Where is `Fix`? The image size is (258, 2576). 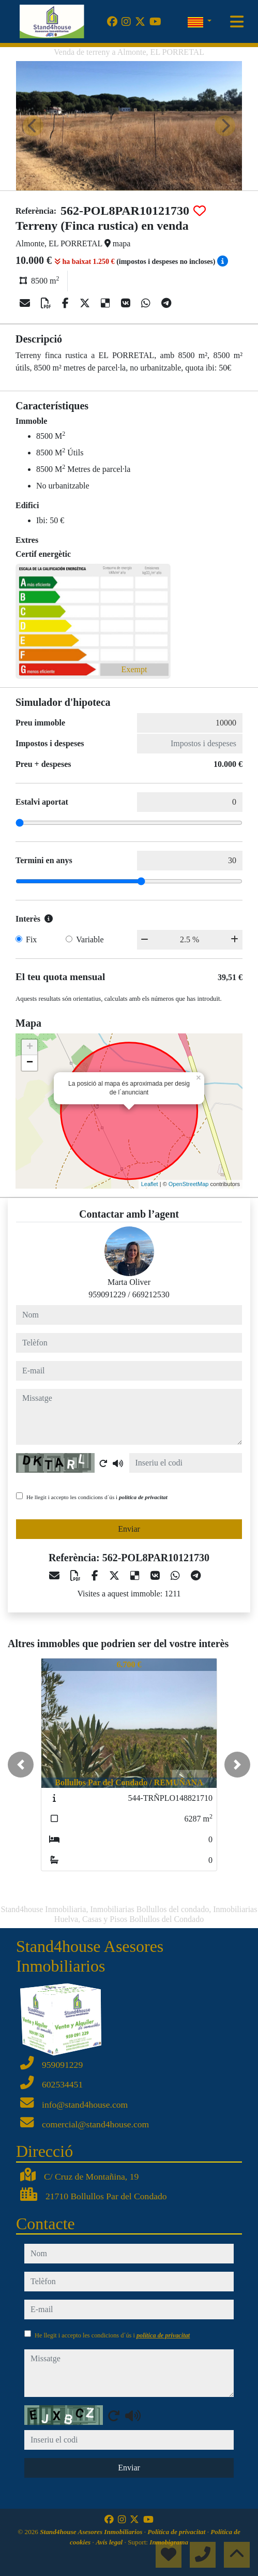 Fix is located at coordinates (31, 939).